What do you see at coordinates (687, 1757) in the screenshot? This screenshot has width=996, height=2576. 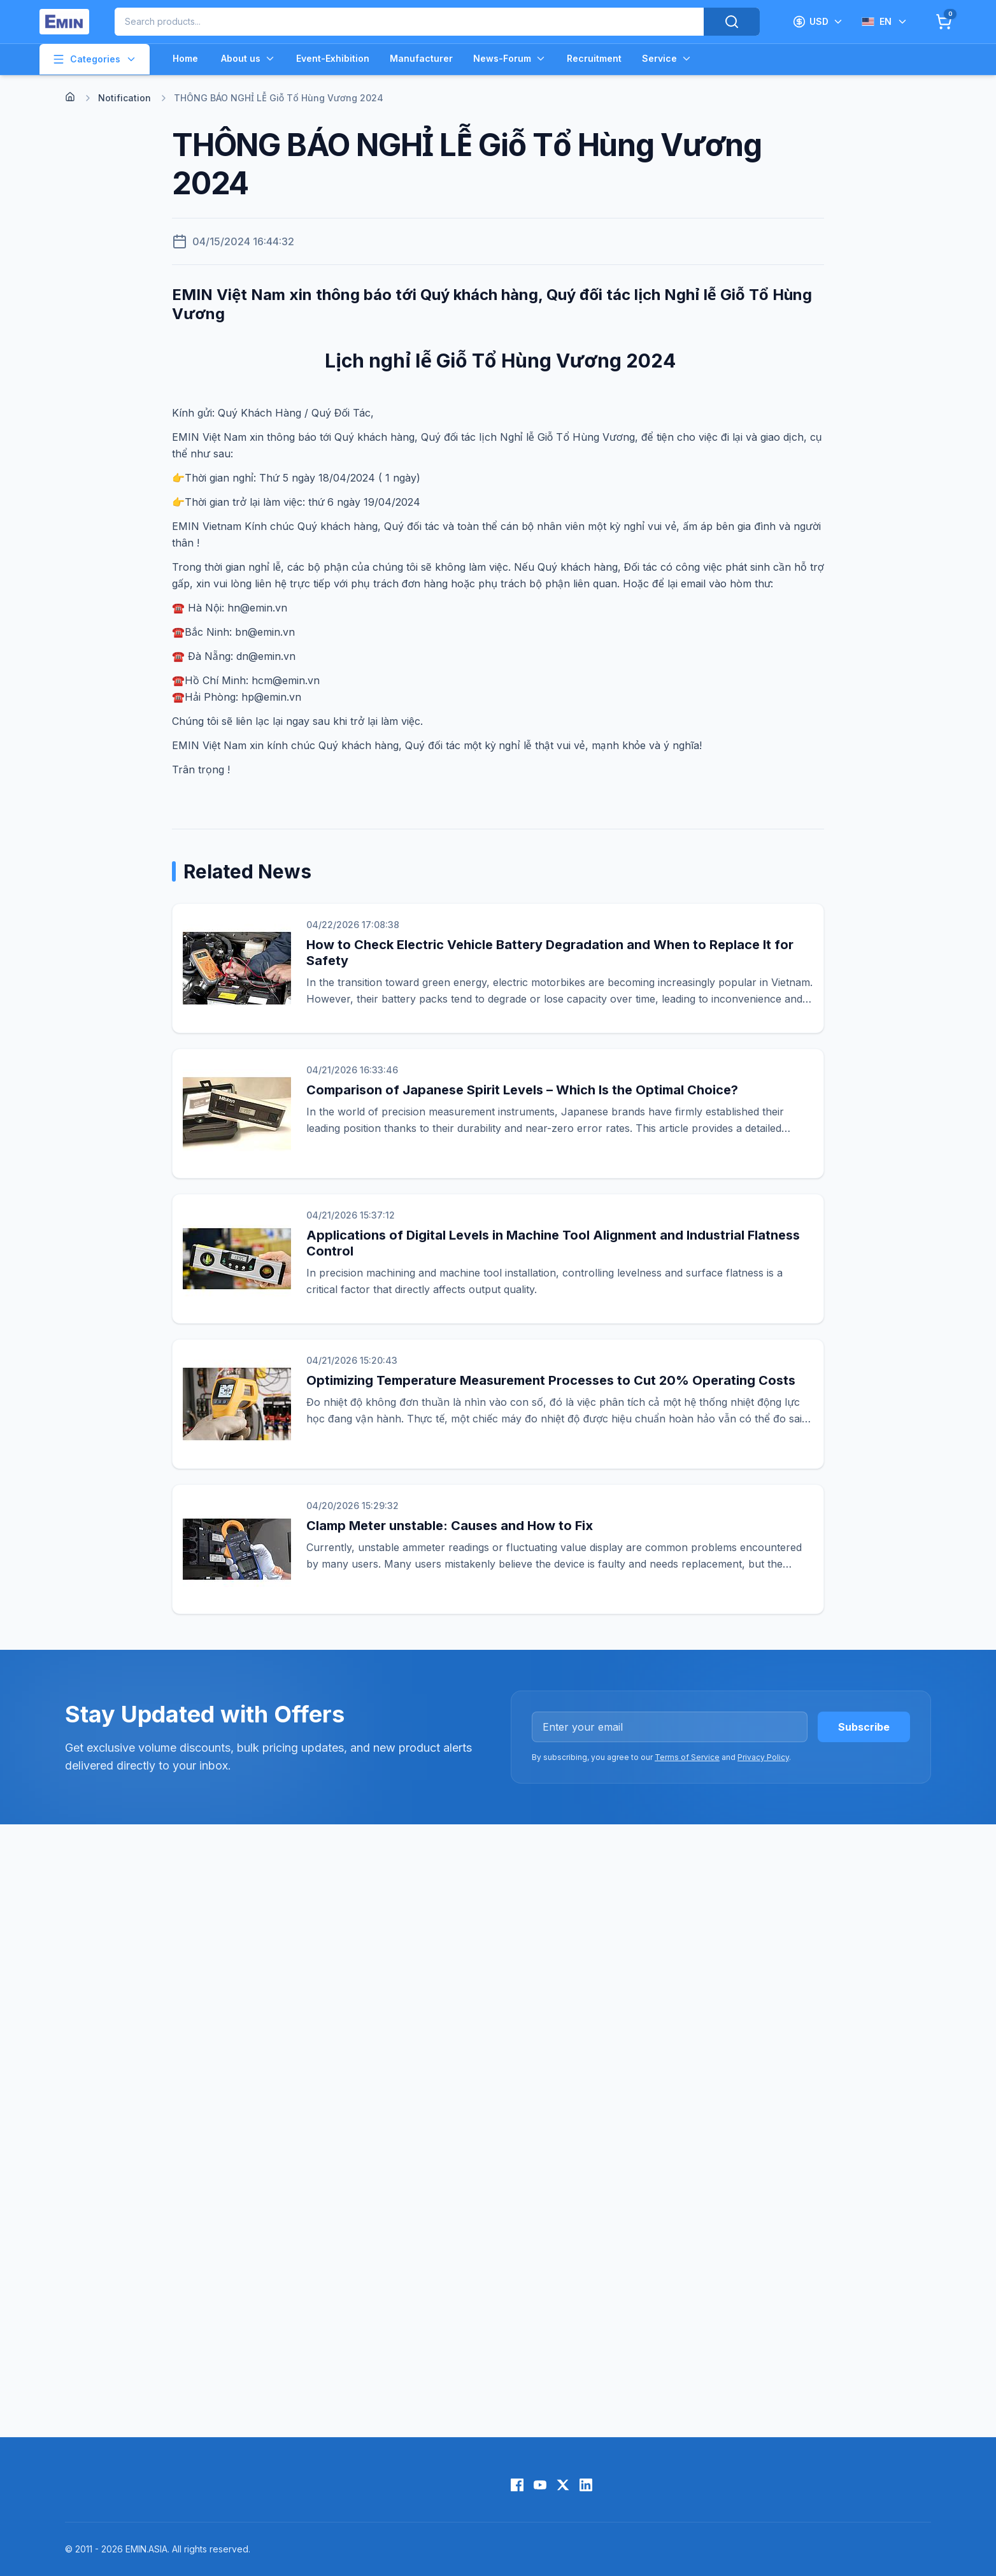 I see `Terms of Service` at bounding box center [687, 1757].